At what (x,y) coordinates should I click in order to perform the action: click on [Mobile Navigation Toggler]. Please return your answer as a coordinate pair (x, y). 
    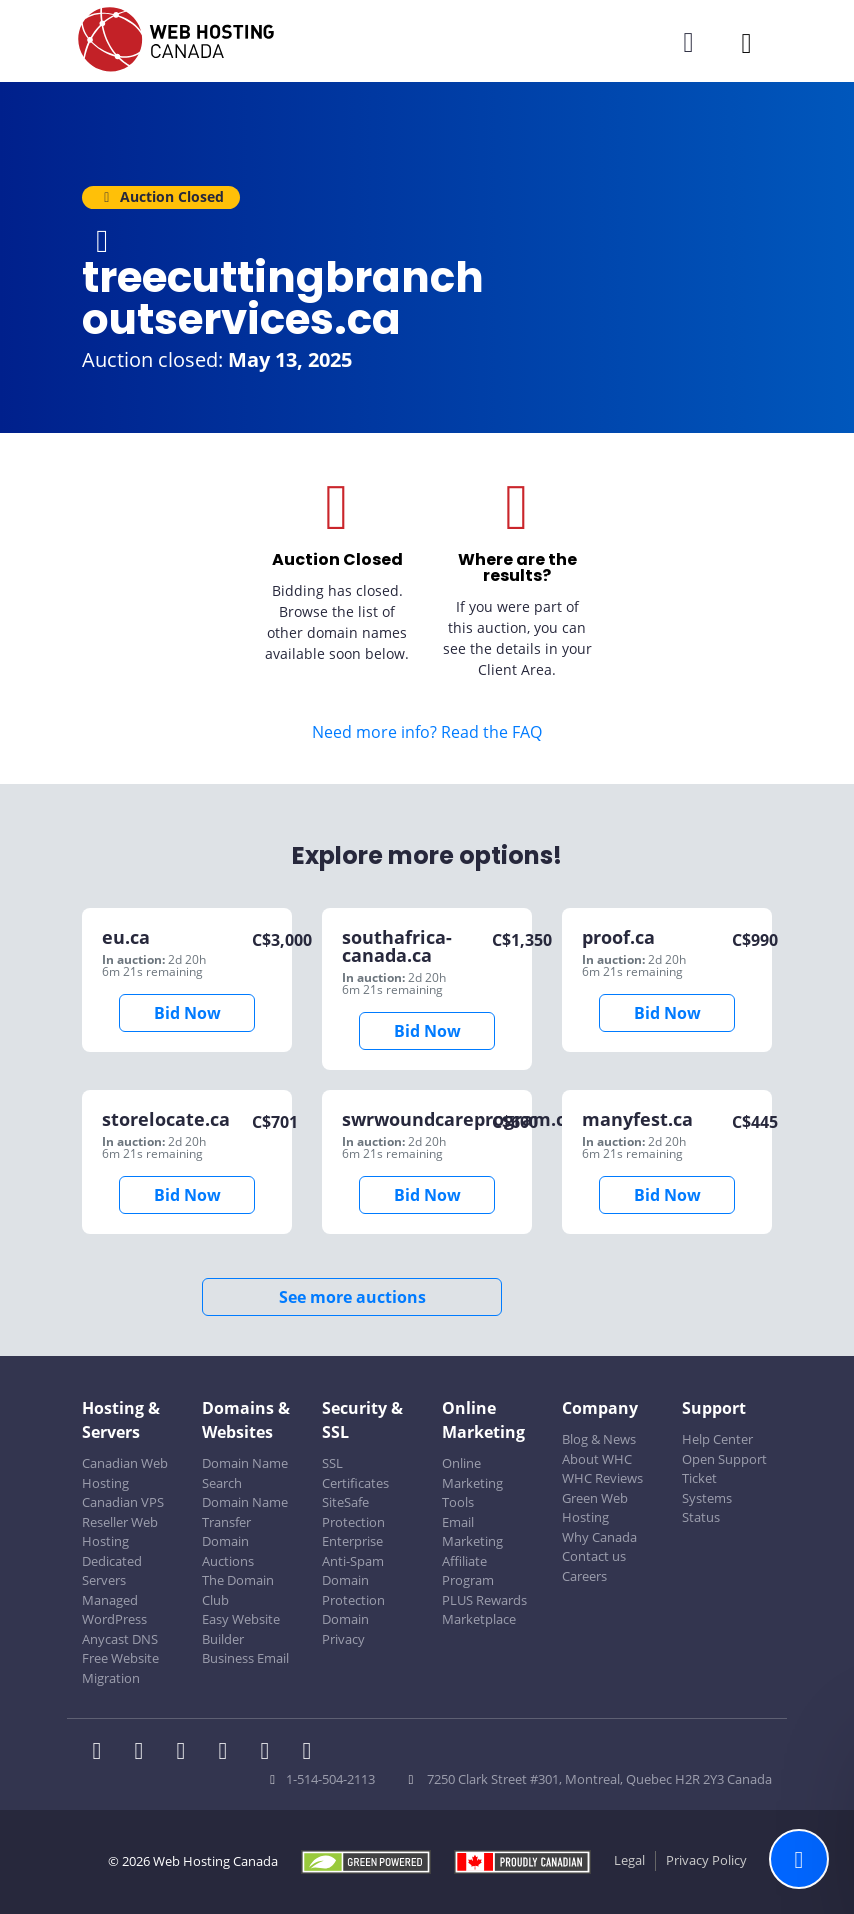
    Looking at the image, I should click on (746, 42).